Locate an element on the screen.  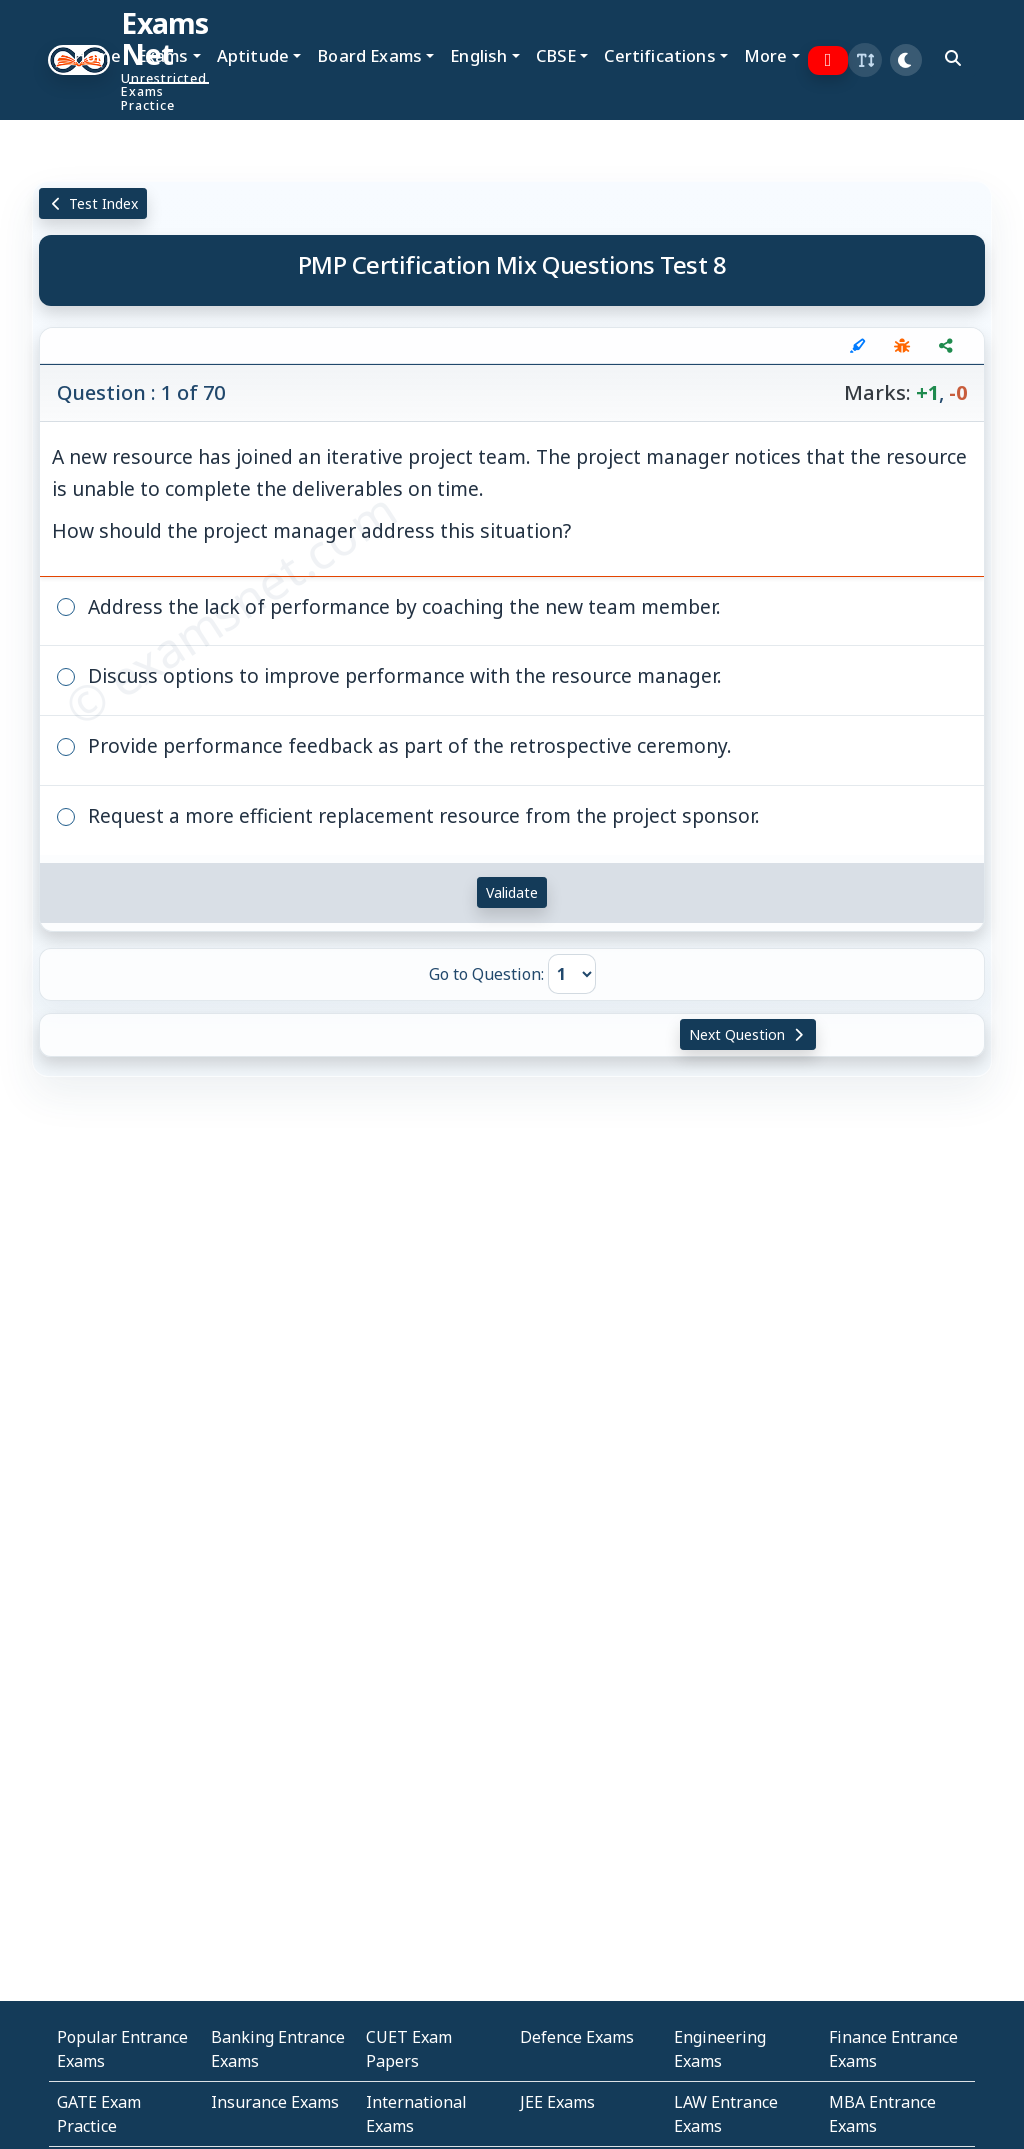
Insurance Exams is located at coordinates (275, 2102).